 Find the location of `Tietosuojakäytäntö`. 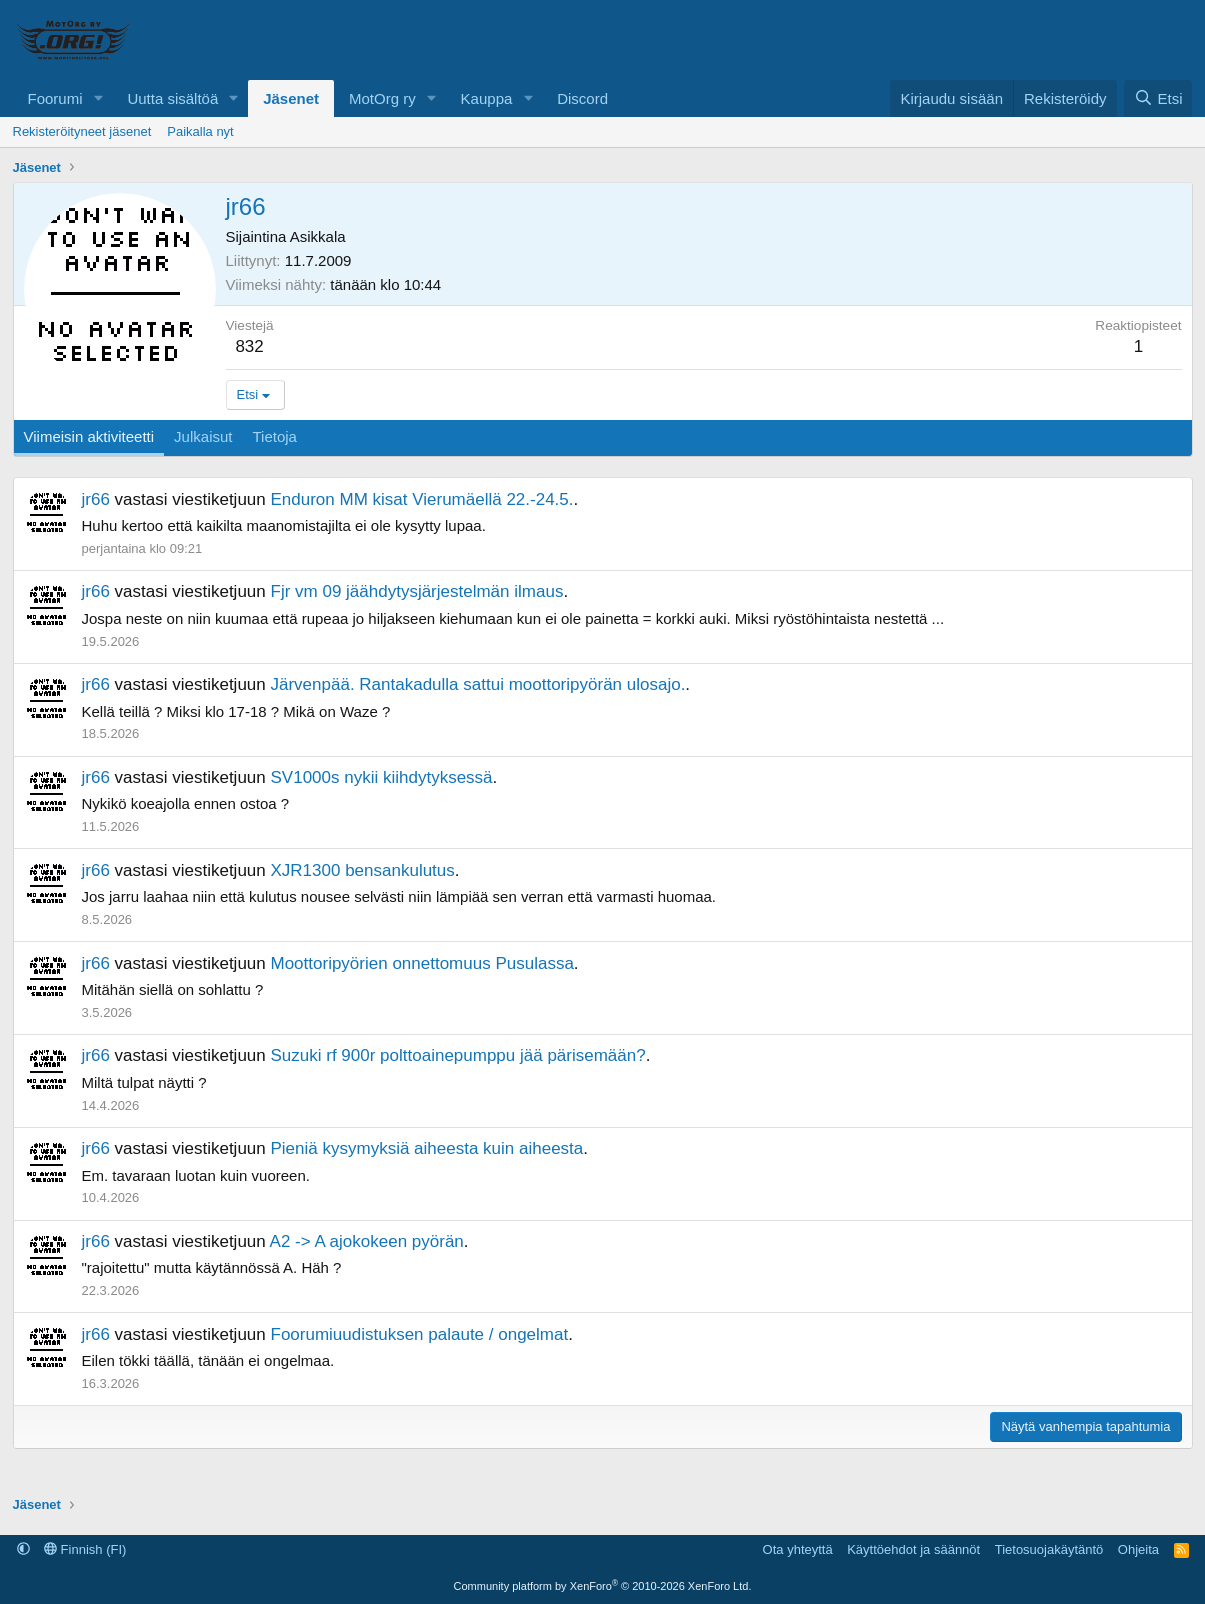

Tietosuojakäytäntö is located at coordinates (1049, 1549).